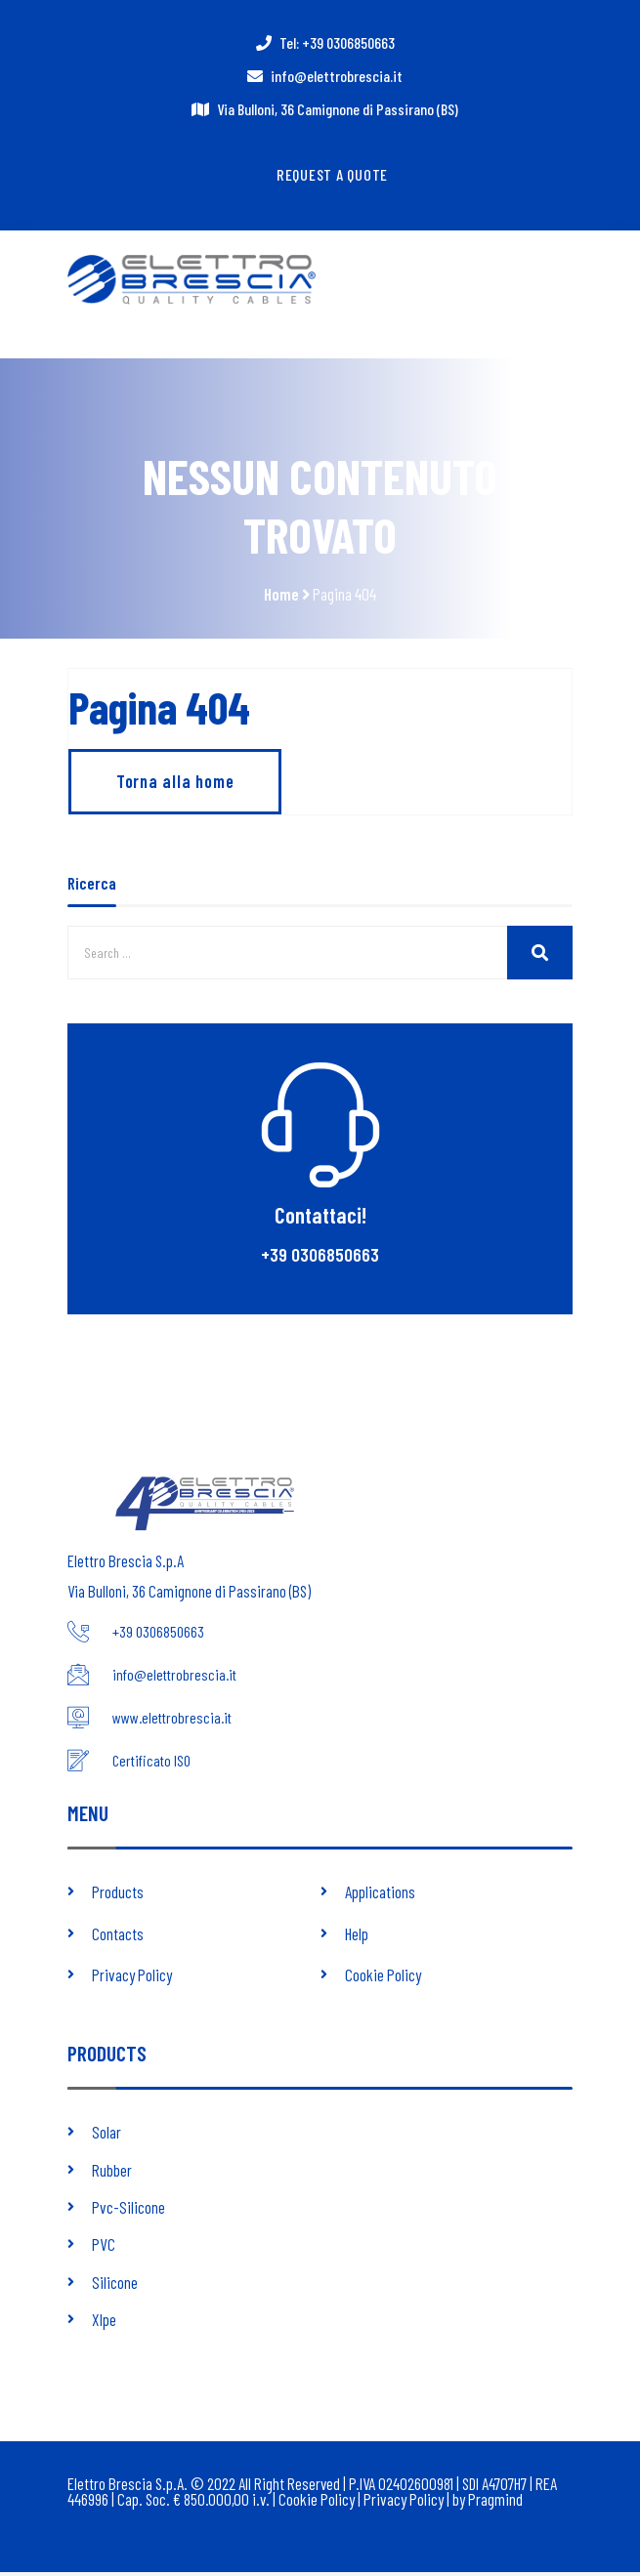  Describe the element at coordinates (104, 2323) in the screenshot. I see `Xlpe` at that location.